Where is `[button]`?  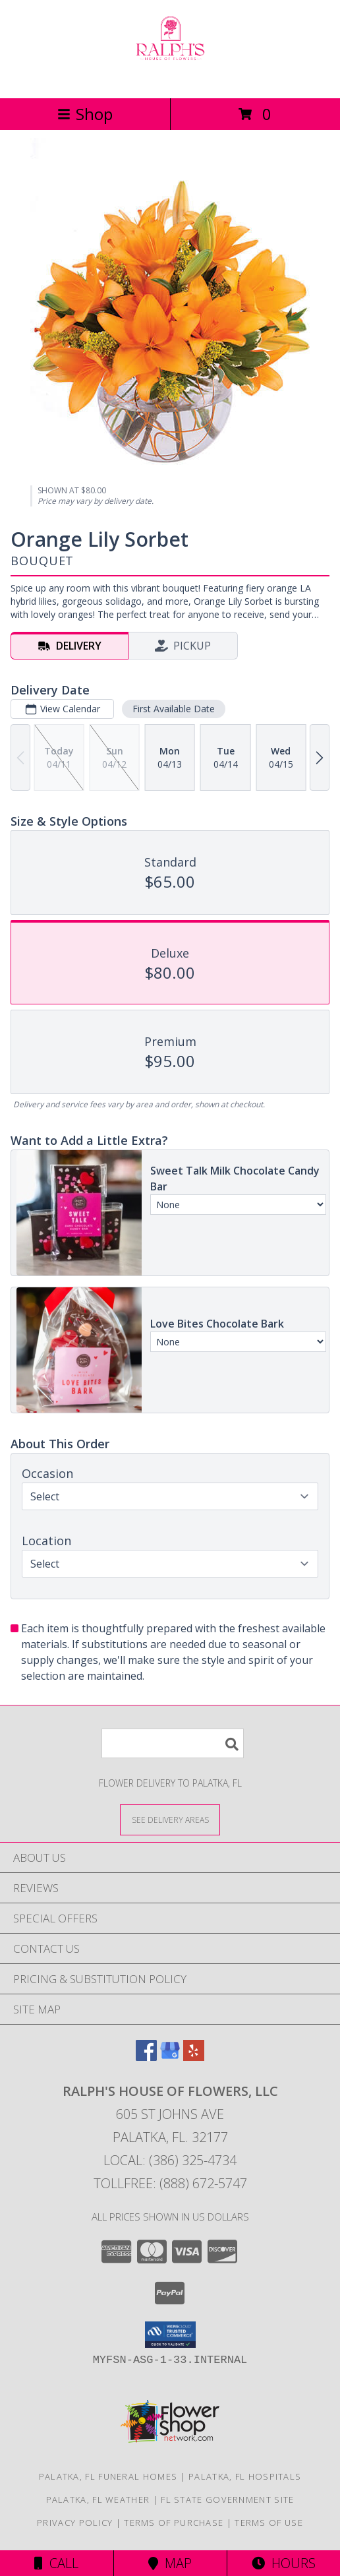 [button] is located at coordinates (170, 2334).